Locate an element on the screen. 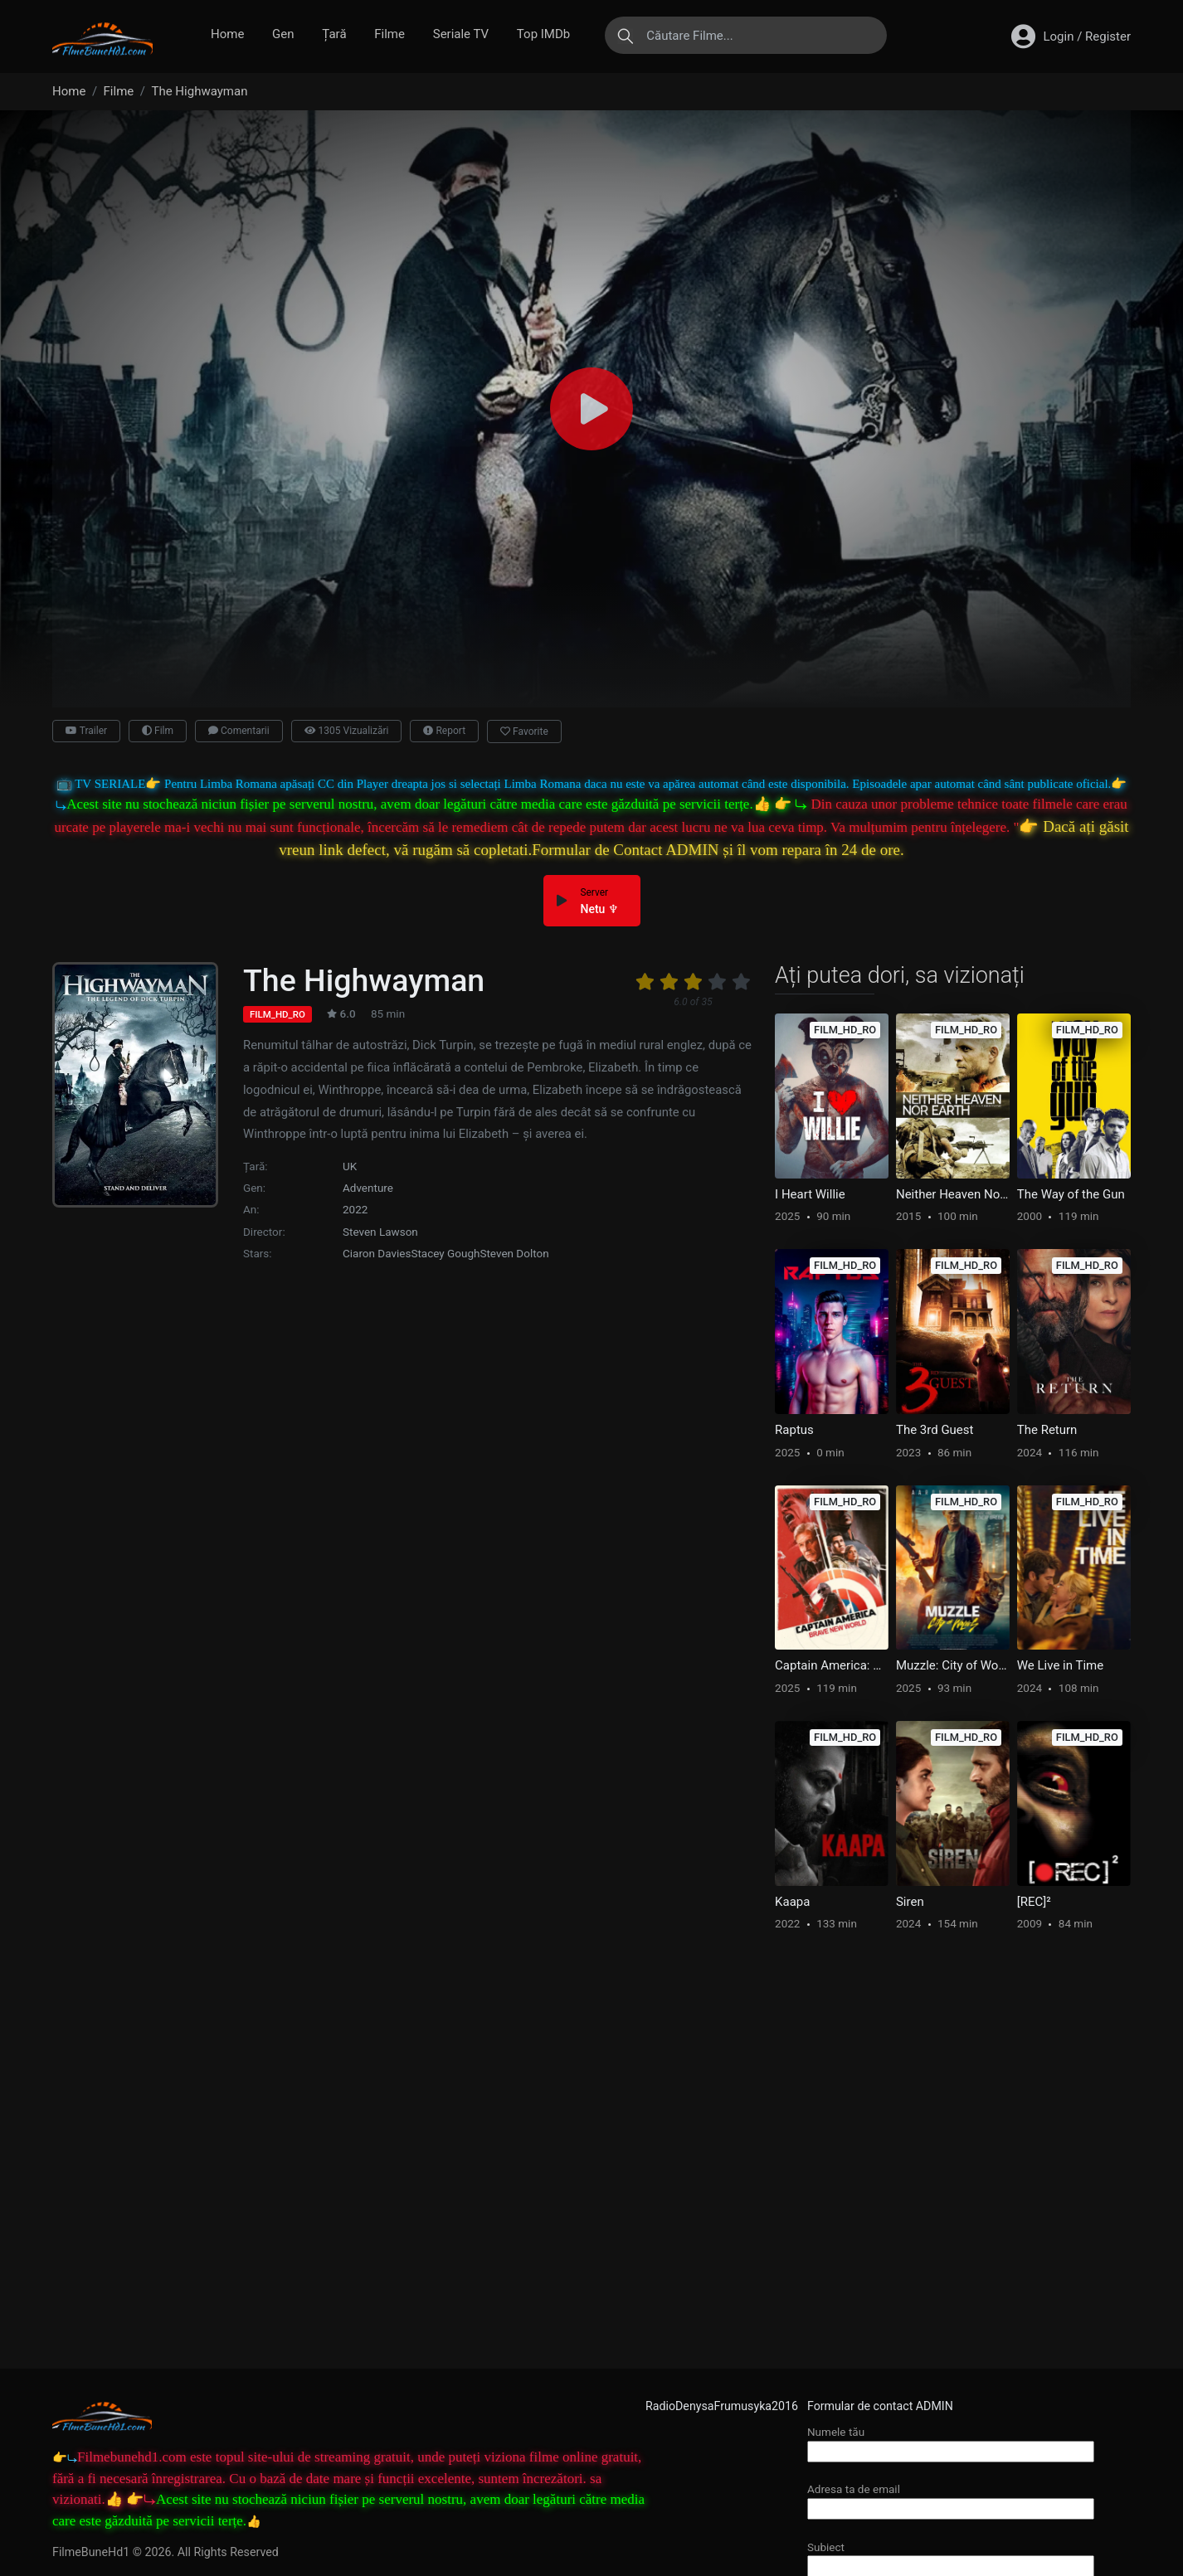 The image size is (1183, 2576). Ciaron Davies is located at coordinates (377, 1253).